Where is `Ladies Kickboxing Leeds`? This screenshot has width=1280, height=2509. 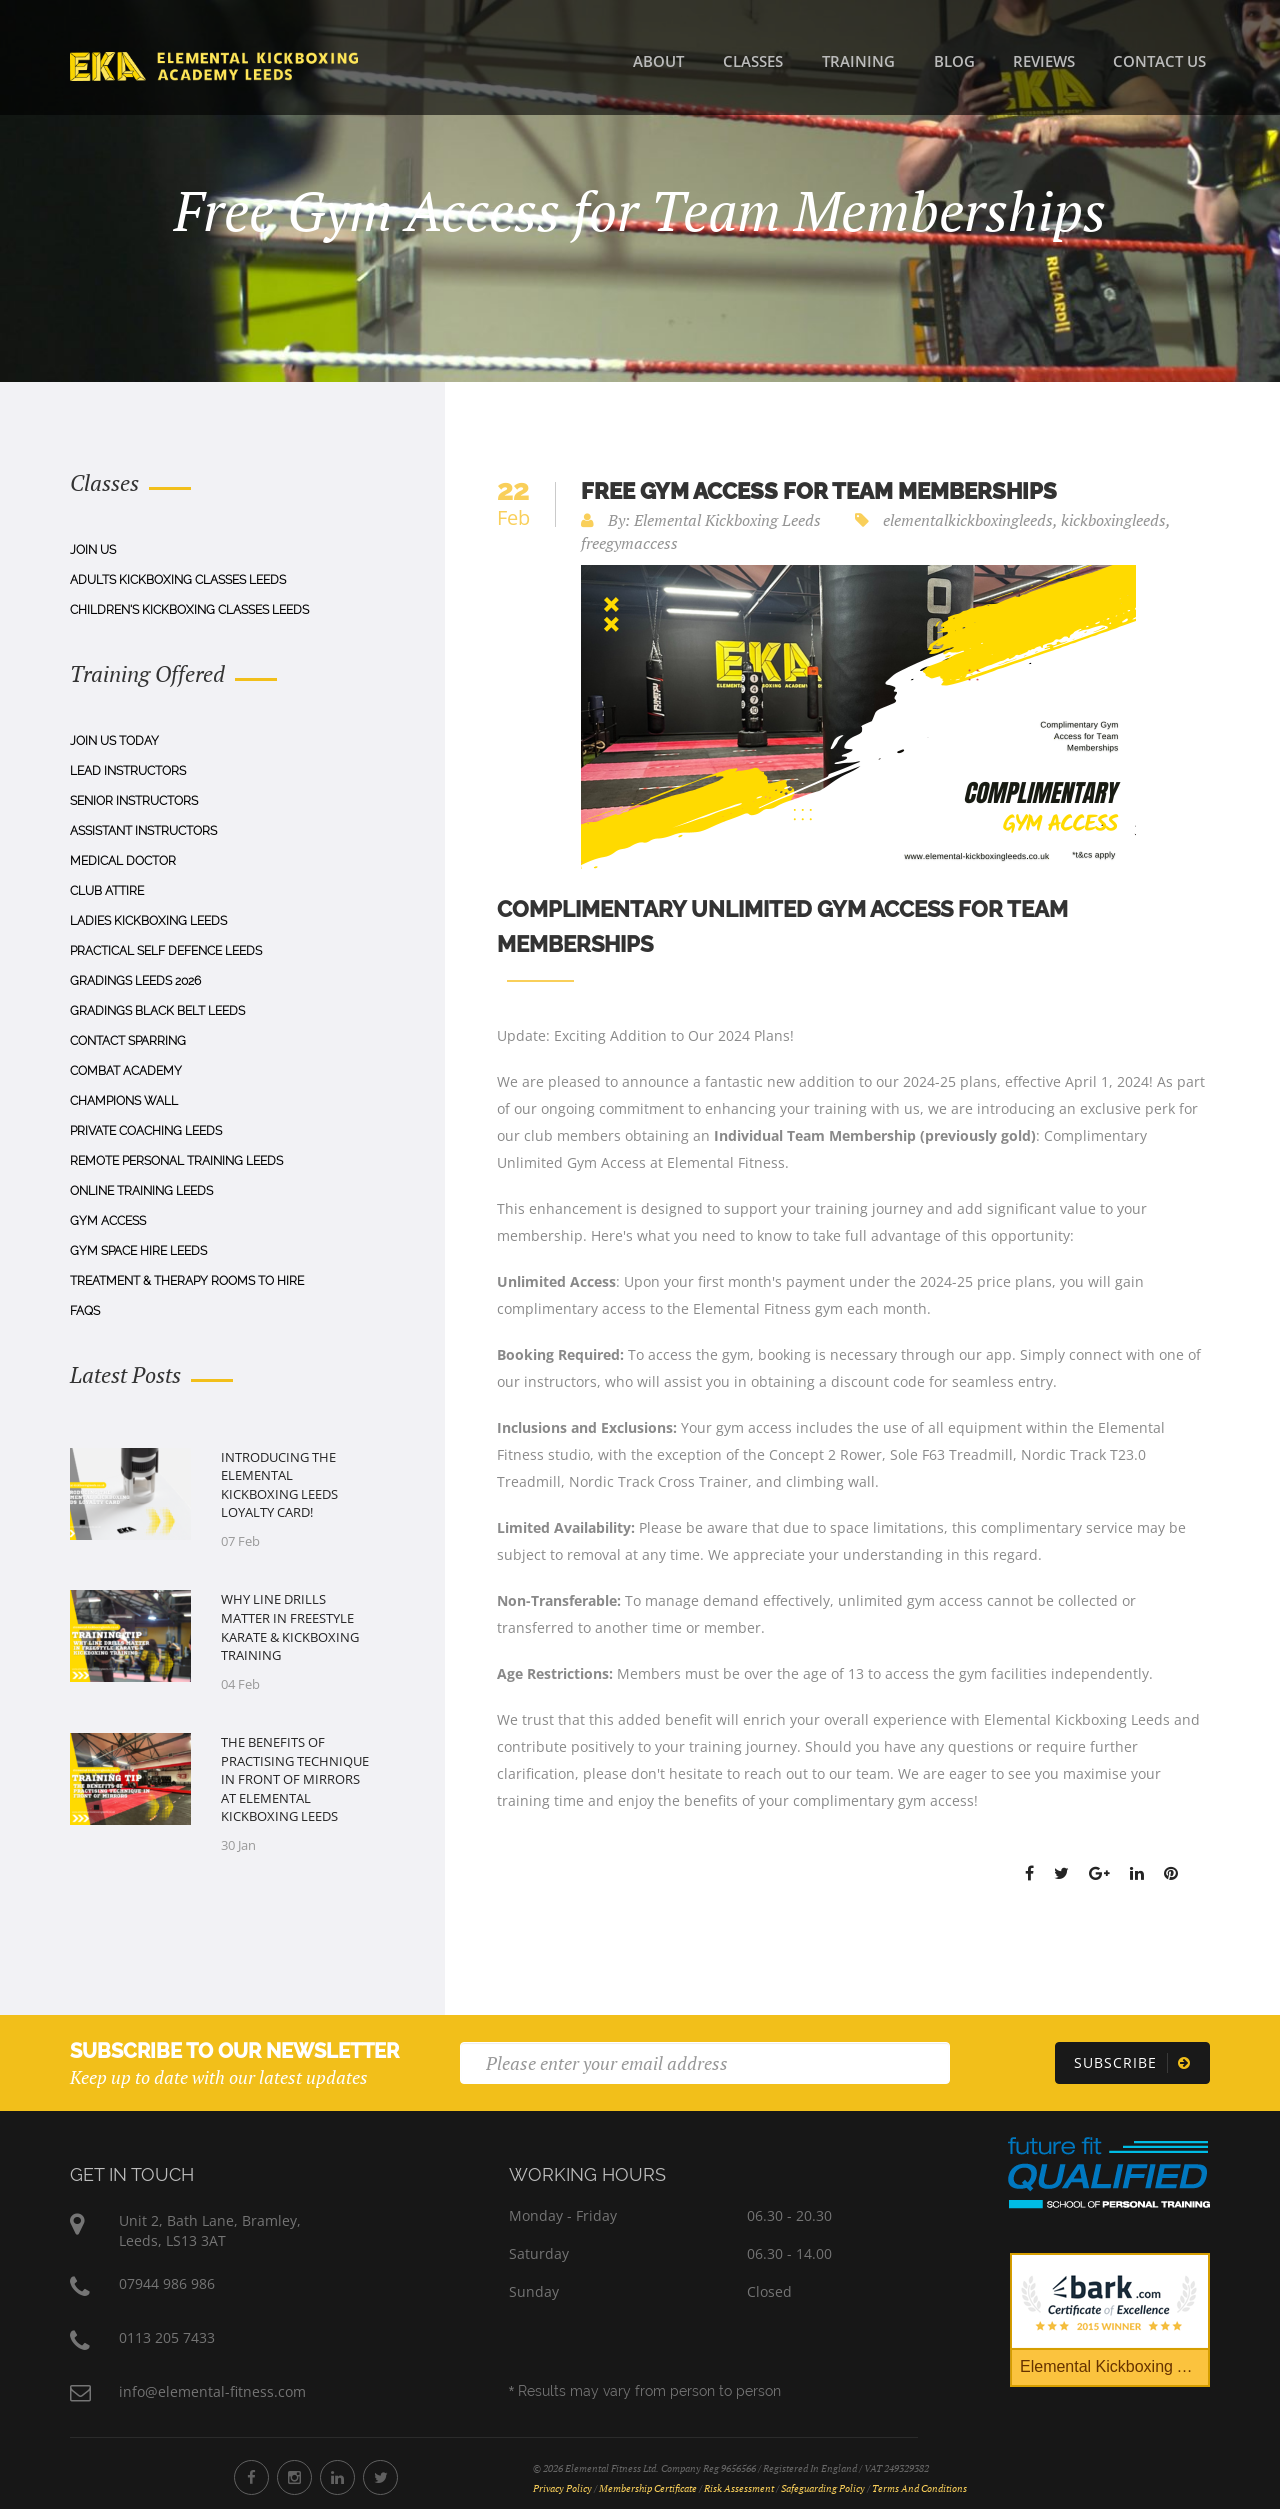
Ladies Kickboxing Leeds is located at coordinates (148, 921).